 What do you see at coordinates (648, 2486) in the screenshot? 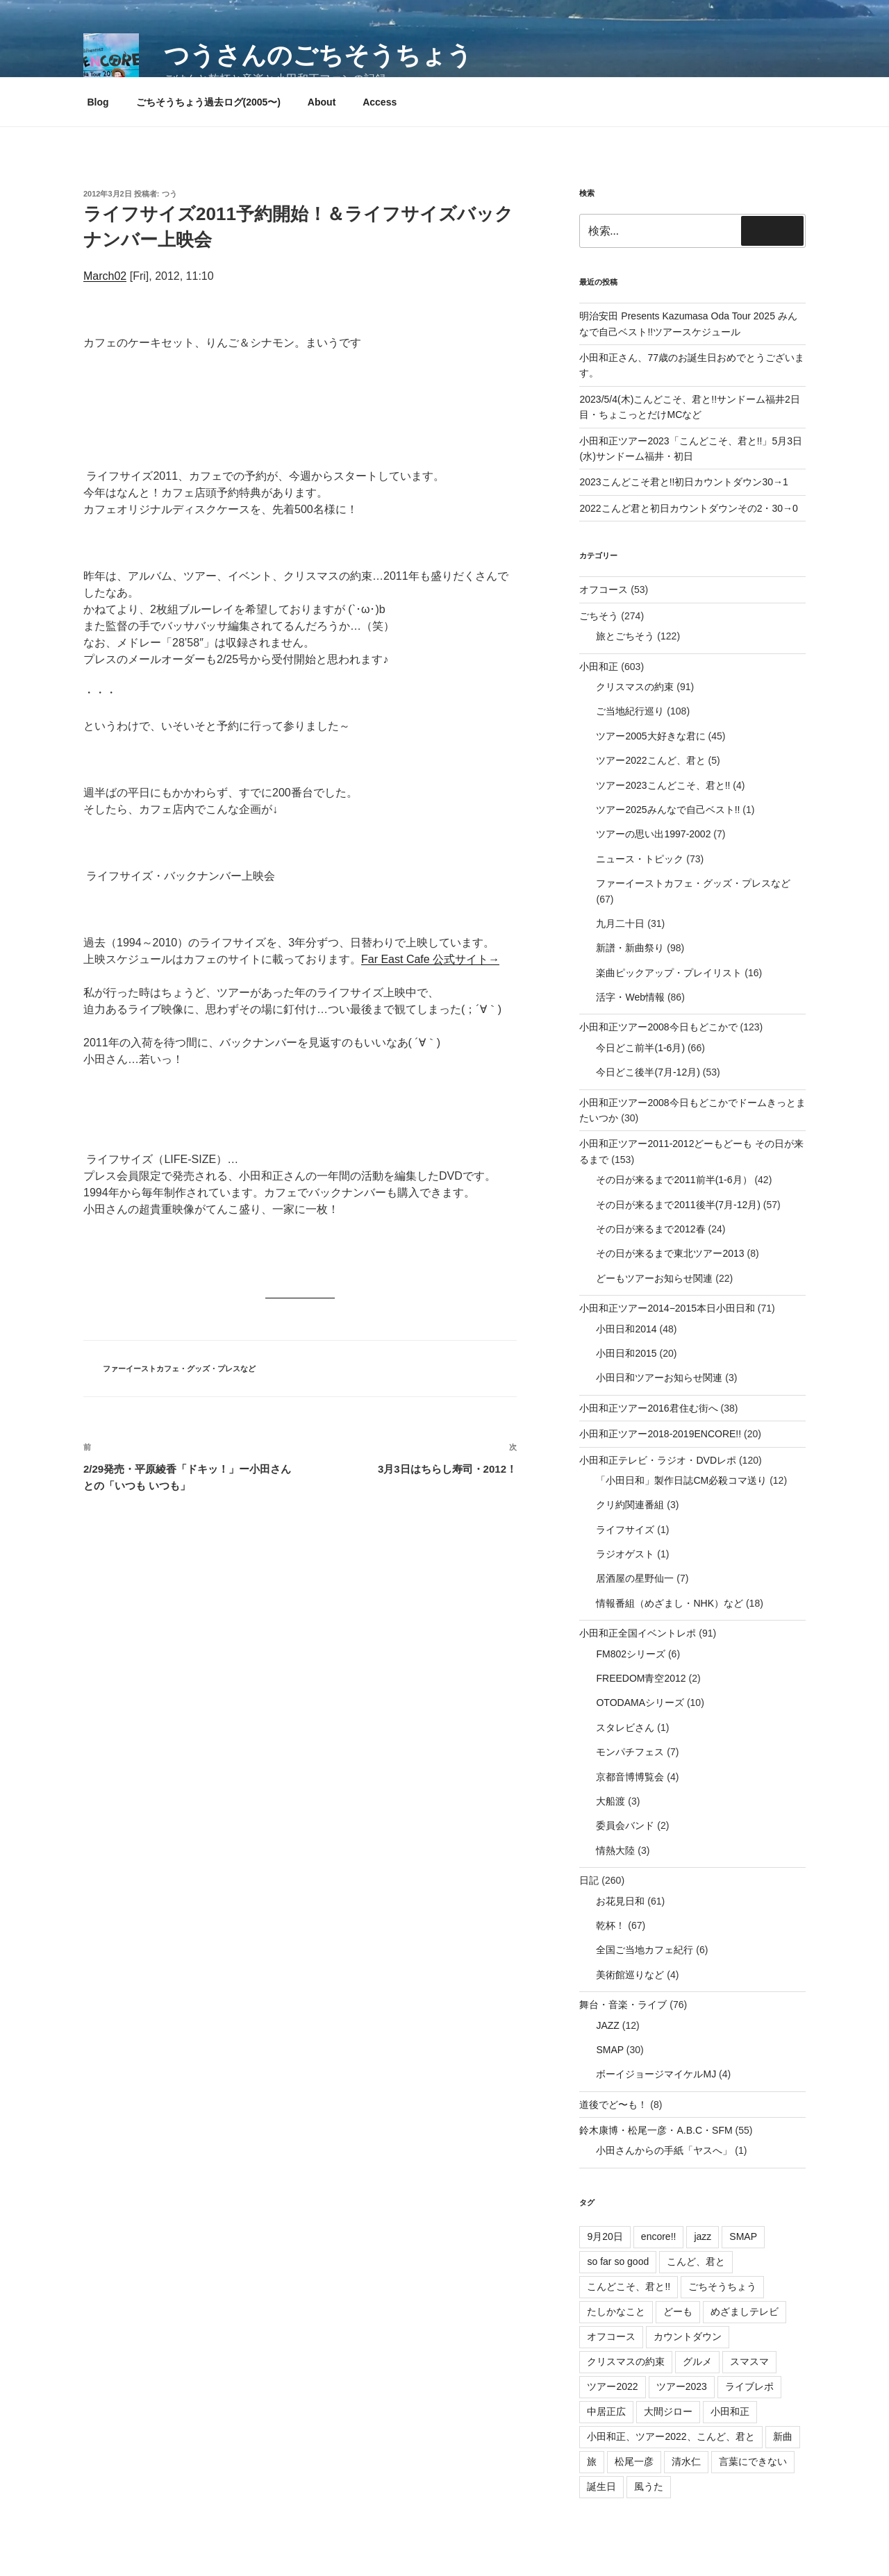
I see `風うた` at bounding box center [648, 2486].